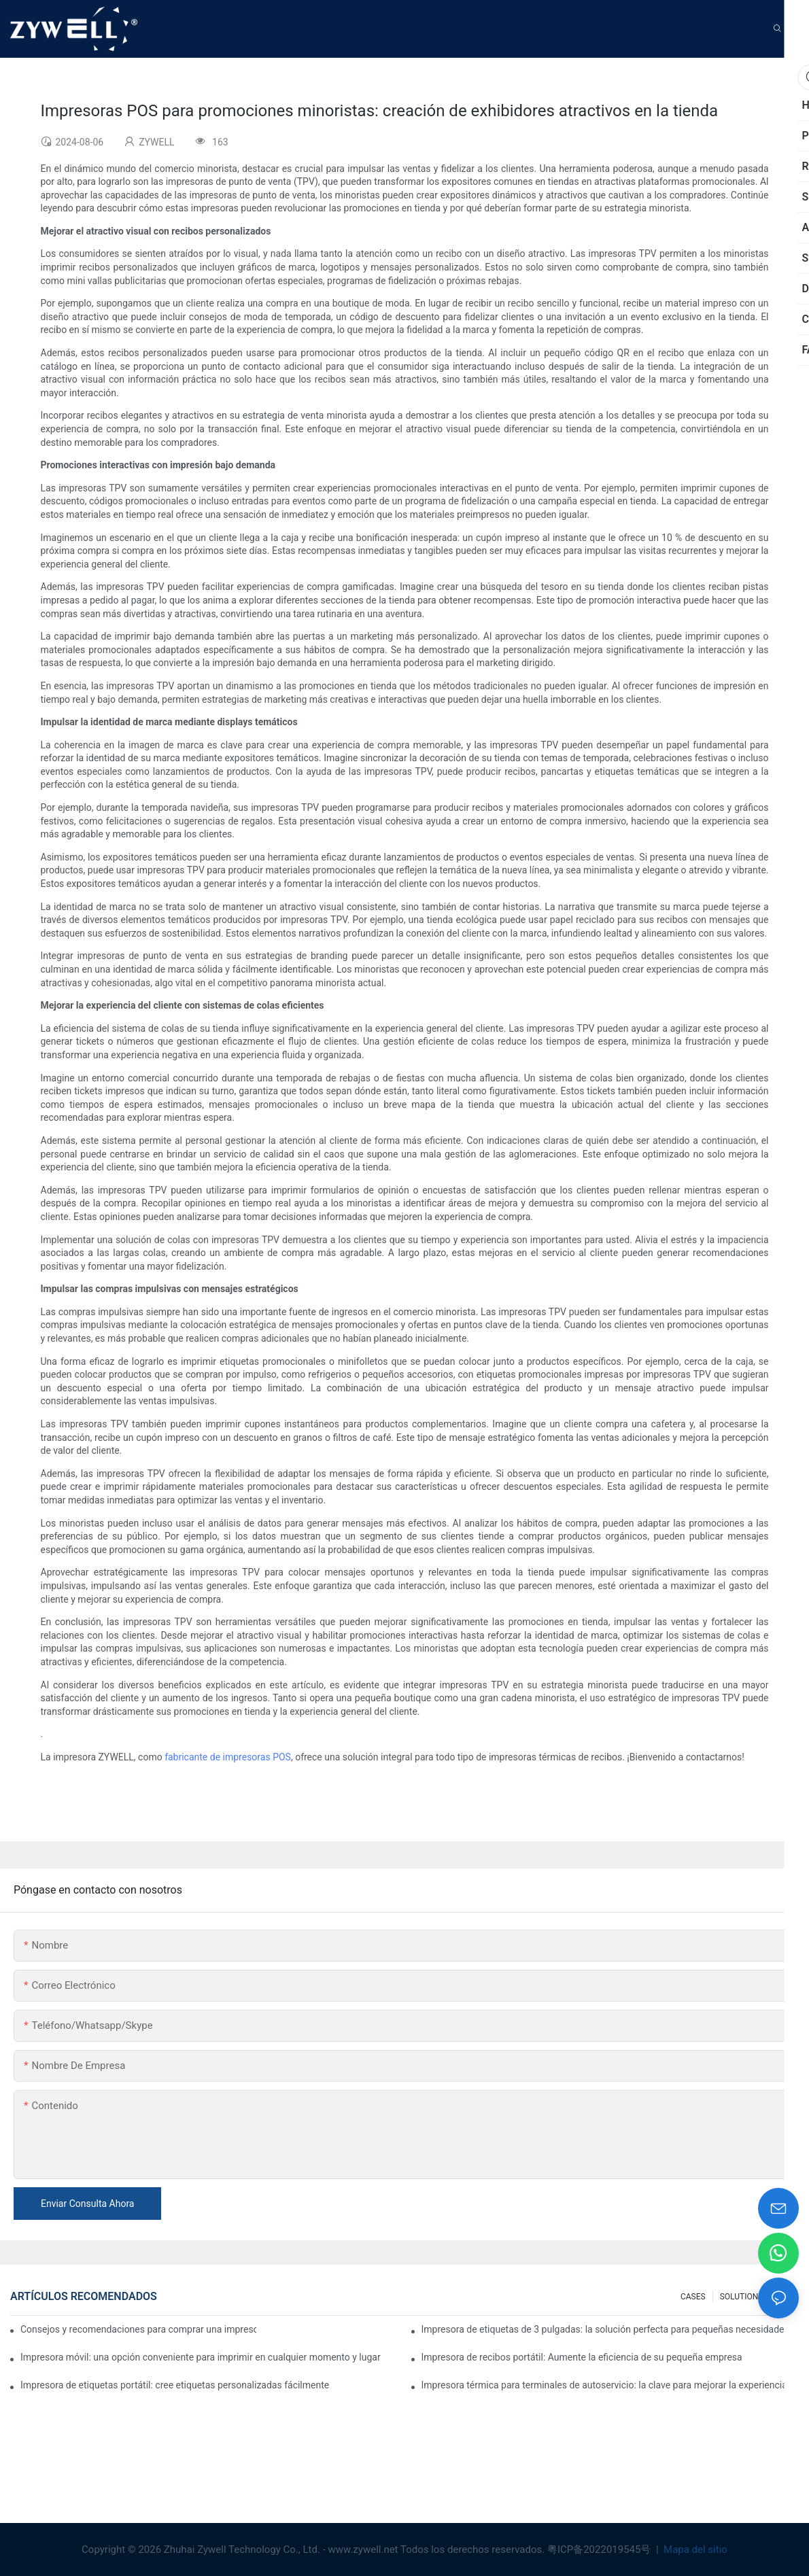 The height and width of the screenshot is (2576, 809). What do you see at coordinates (610, 2329) in the screenshot?
I see `Impresora de etiquetas de 3 pulgadas: la solución perfecta para pequeñas necesidades de etiquetas` at bounding box center [610, 2329].